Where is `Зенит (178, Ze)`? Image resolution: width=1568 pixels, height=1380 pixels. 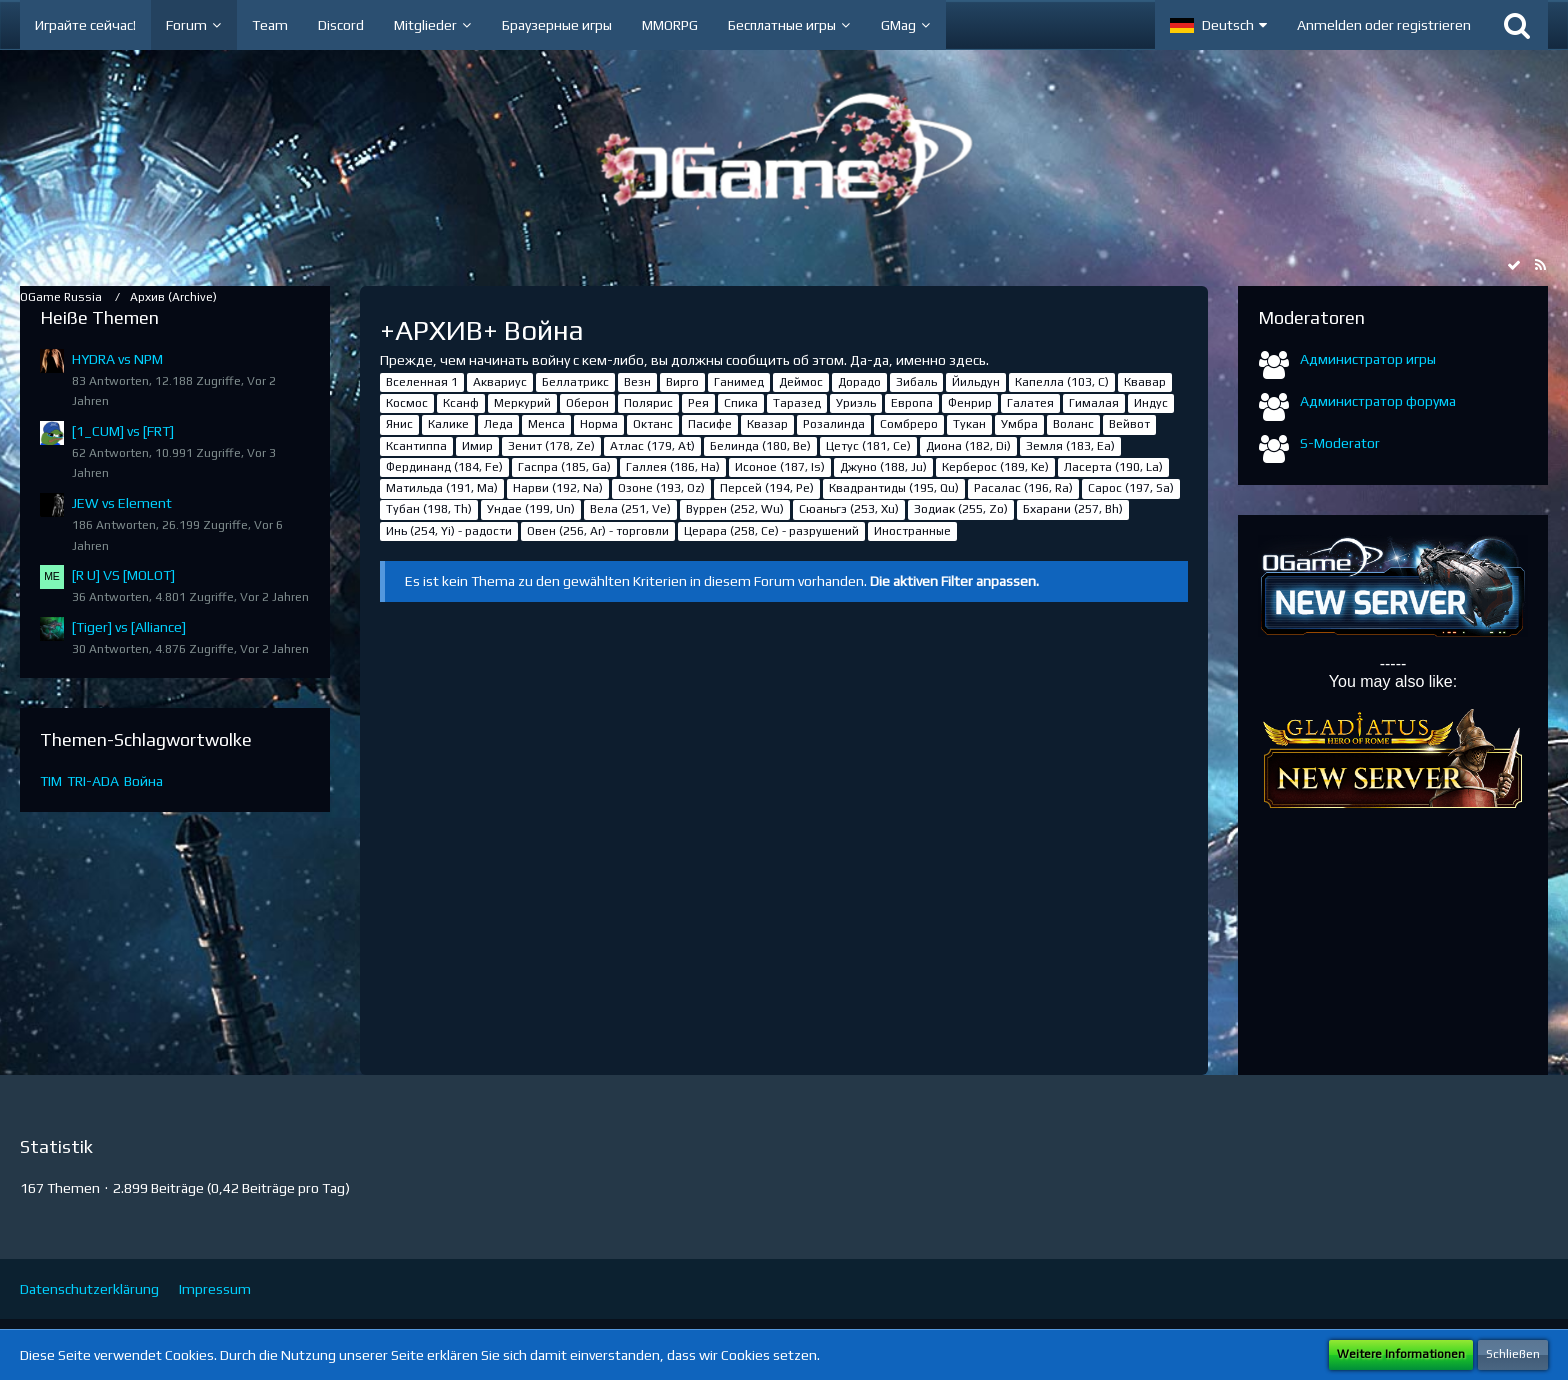 Зенит (178, Ze) is located at coordinates (551, 446).